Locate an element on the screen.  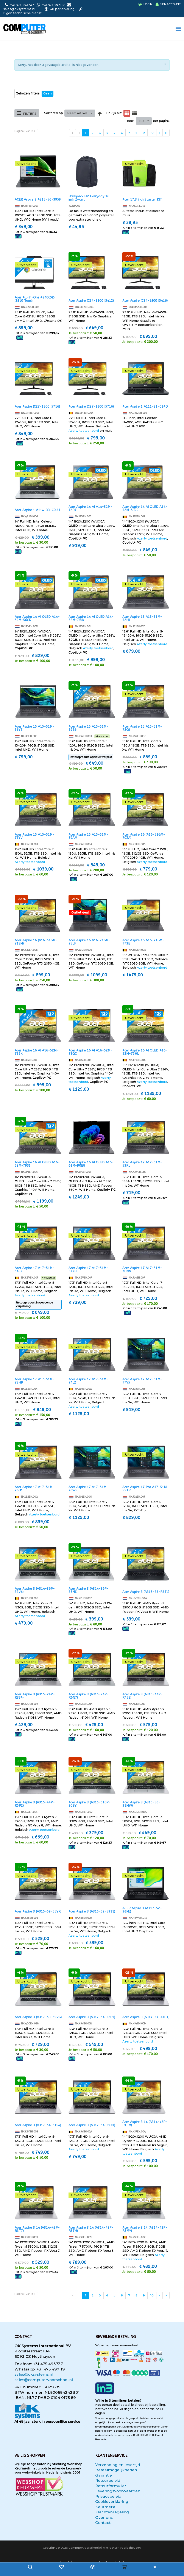
Acer Aspire 3 (A315-59-5911) is located at coordinates (92, 1911).